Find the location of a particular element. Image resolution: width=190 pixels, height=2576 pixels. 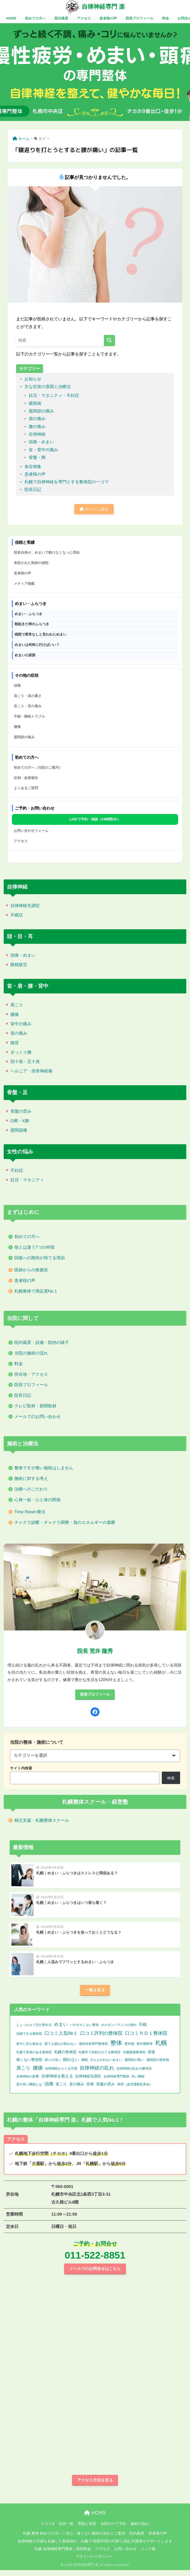

独立支援・札幌整体スクール is located at coordinates (41, 1822).